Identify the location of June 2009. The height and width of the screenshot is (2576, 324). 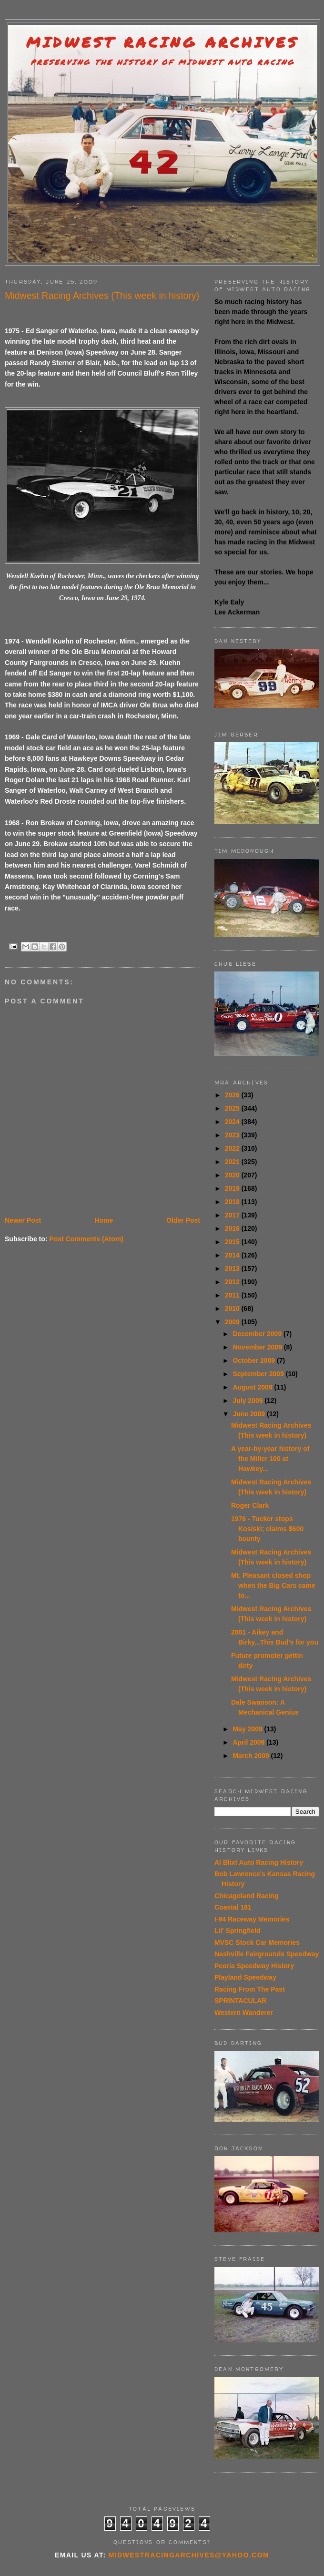
(250, 1414).